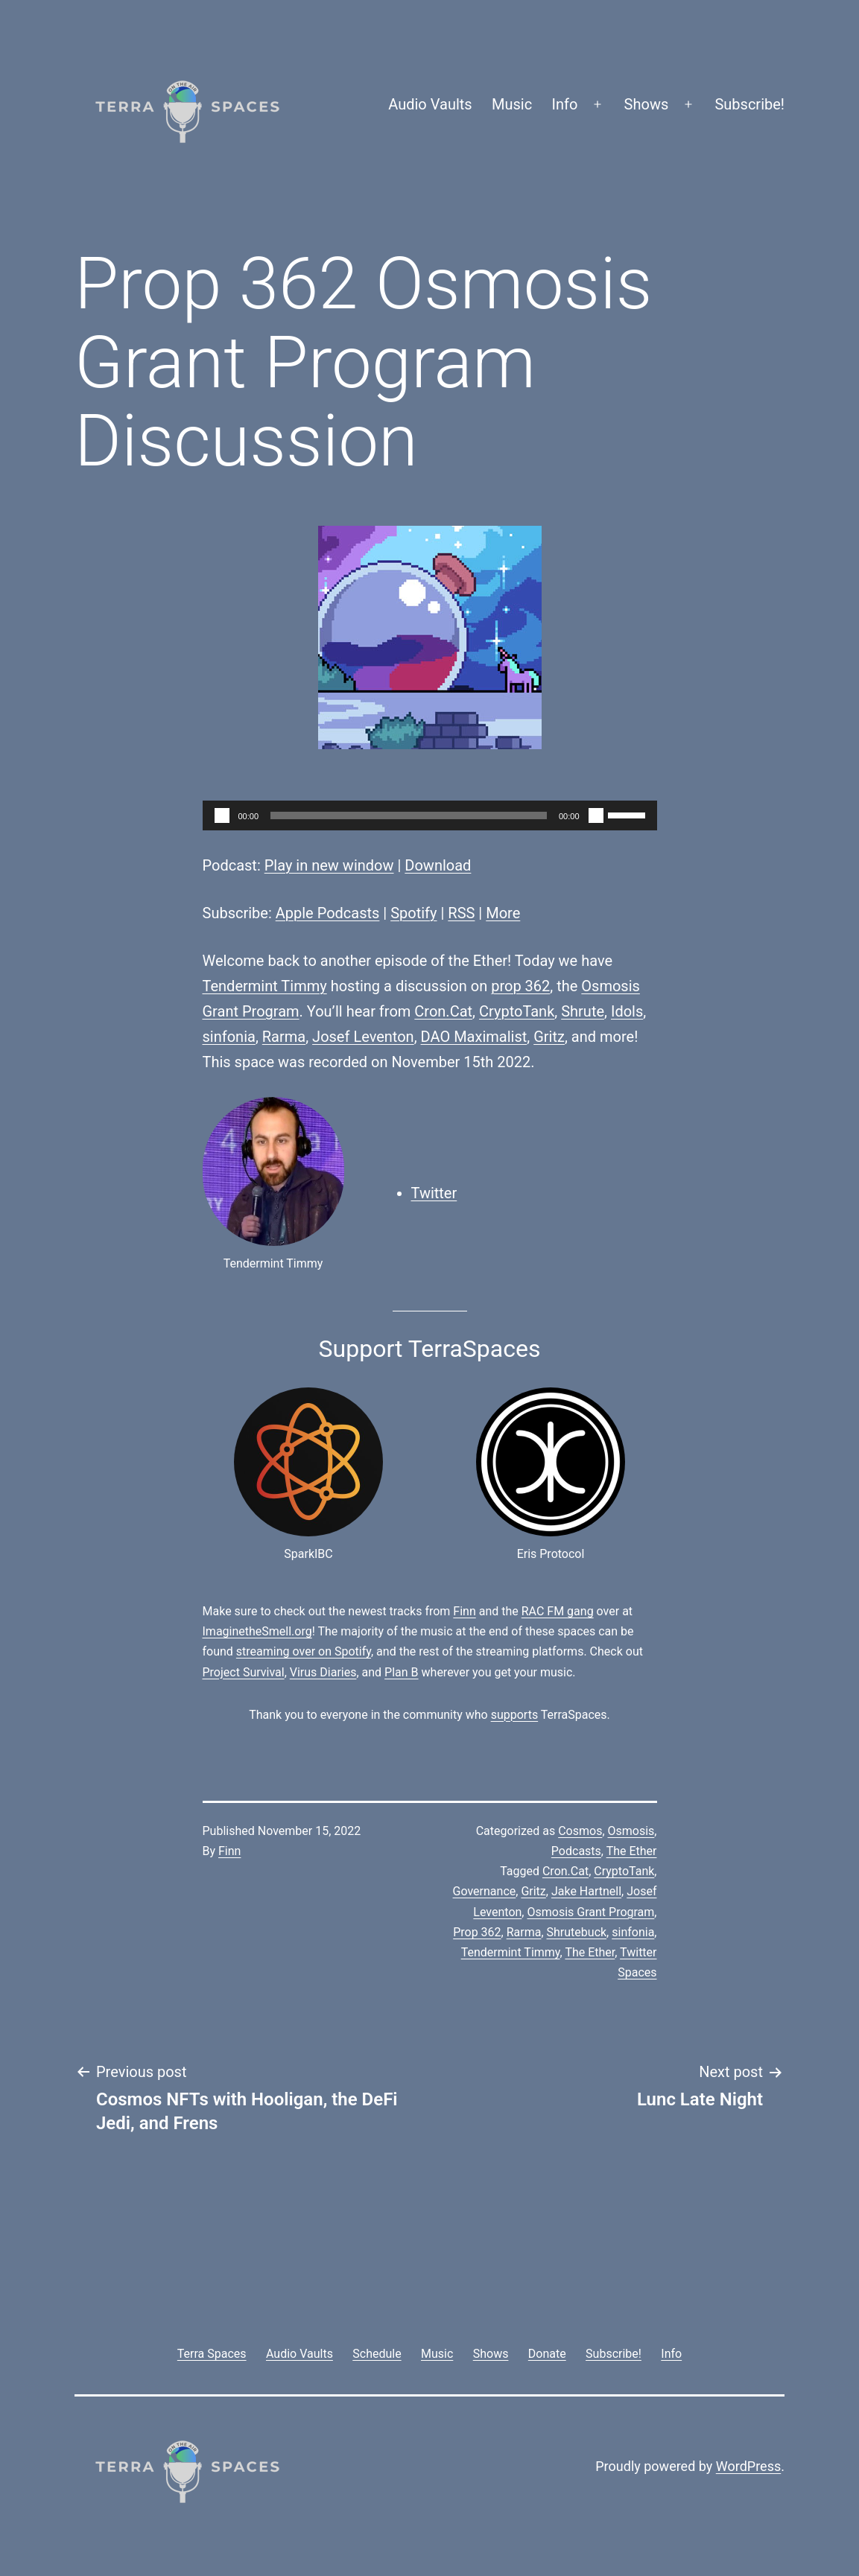  What do you see at coordinates (749, 104) in the screenshot?
I see `Subscribe!` at bounding box center [749, 104].